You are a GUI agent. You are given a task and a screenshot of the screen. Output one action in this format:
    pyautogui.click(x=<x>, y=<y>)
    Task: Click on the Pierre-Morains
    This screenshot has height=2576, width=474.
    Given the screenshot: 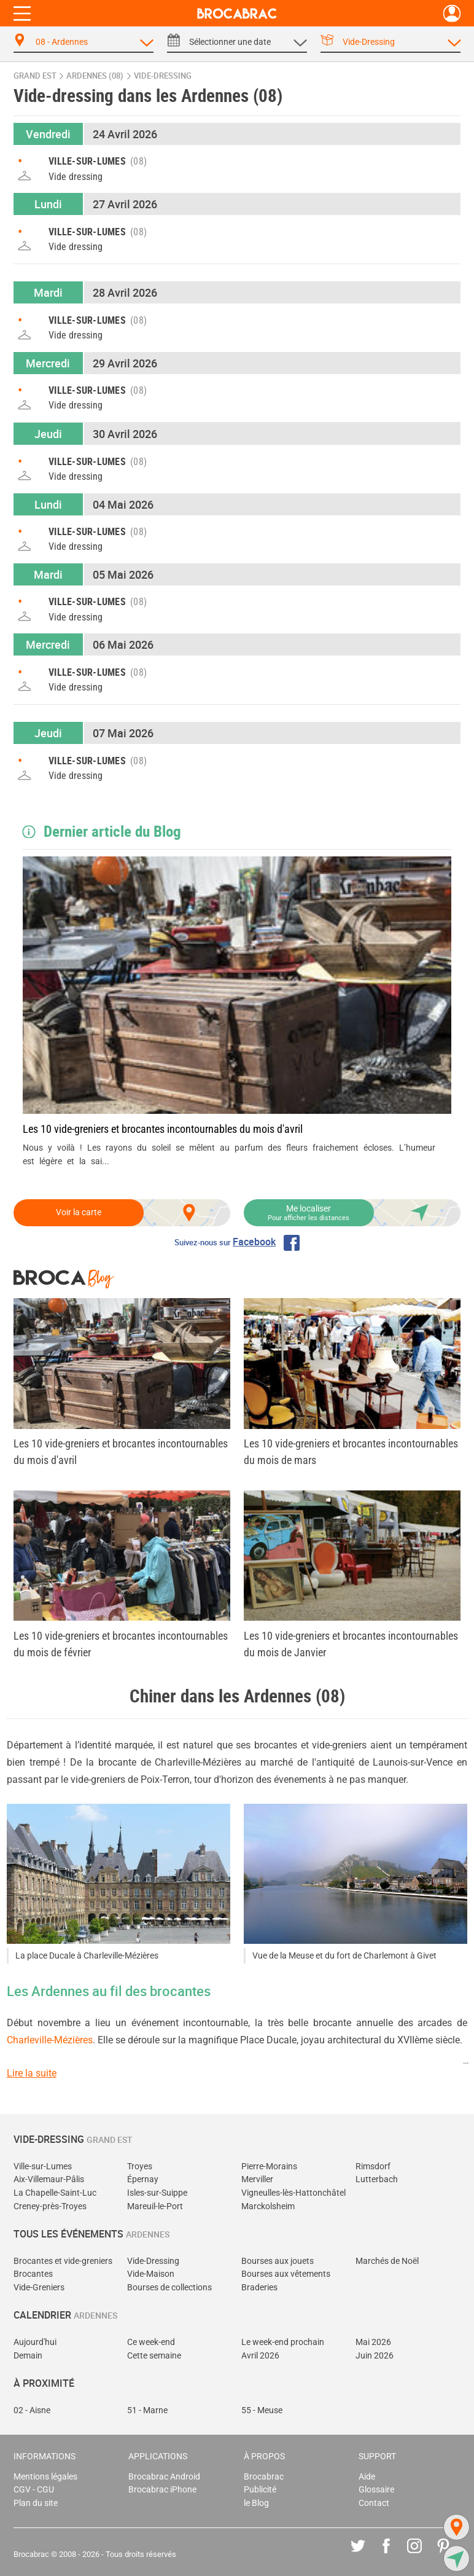 What is the action you would take?
    pyautogui.click(x=269, y=2166)
    